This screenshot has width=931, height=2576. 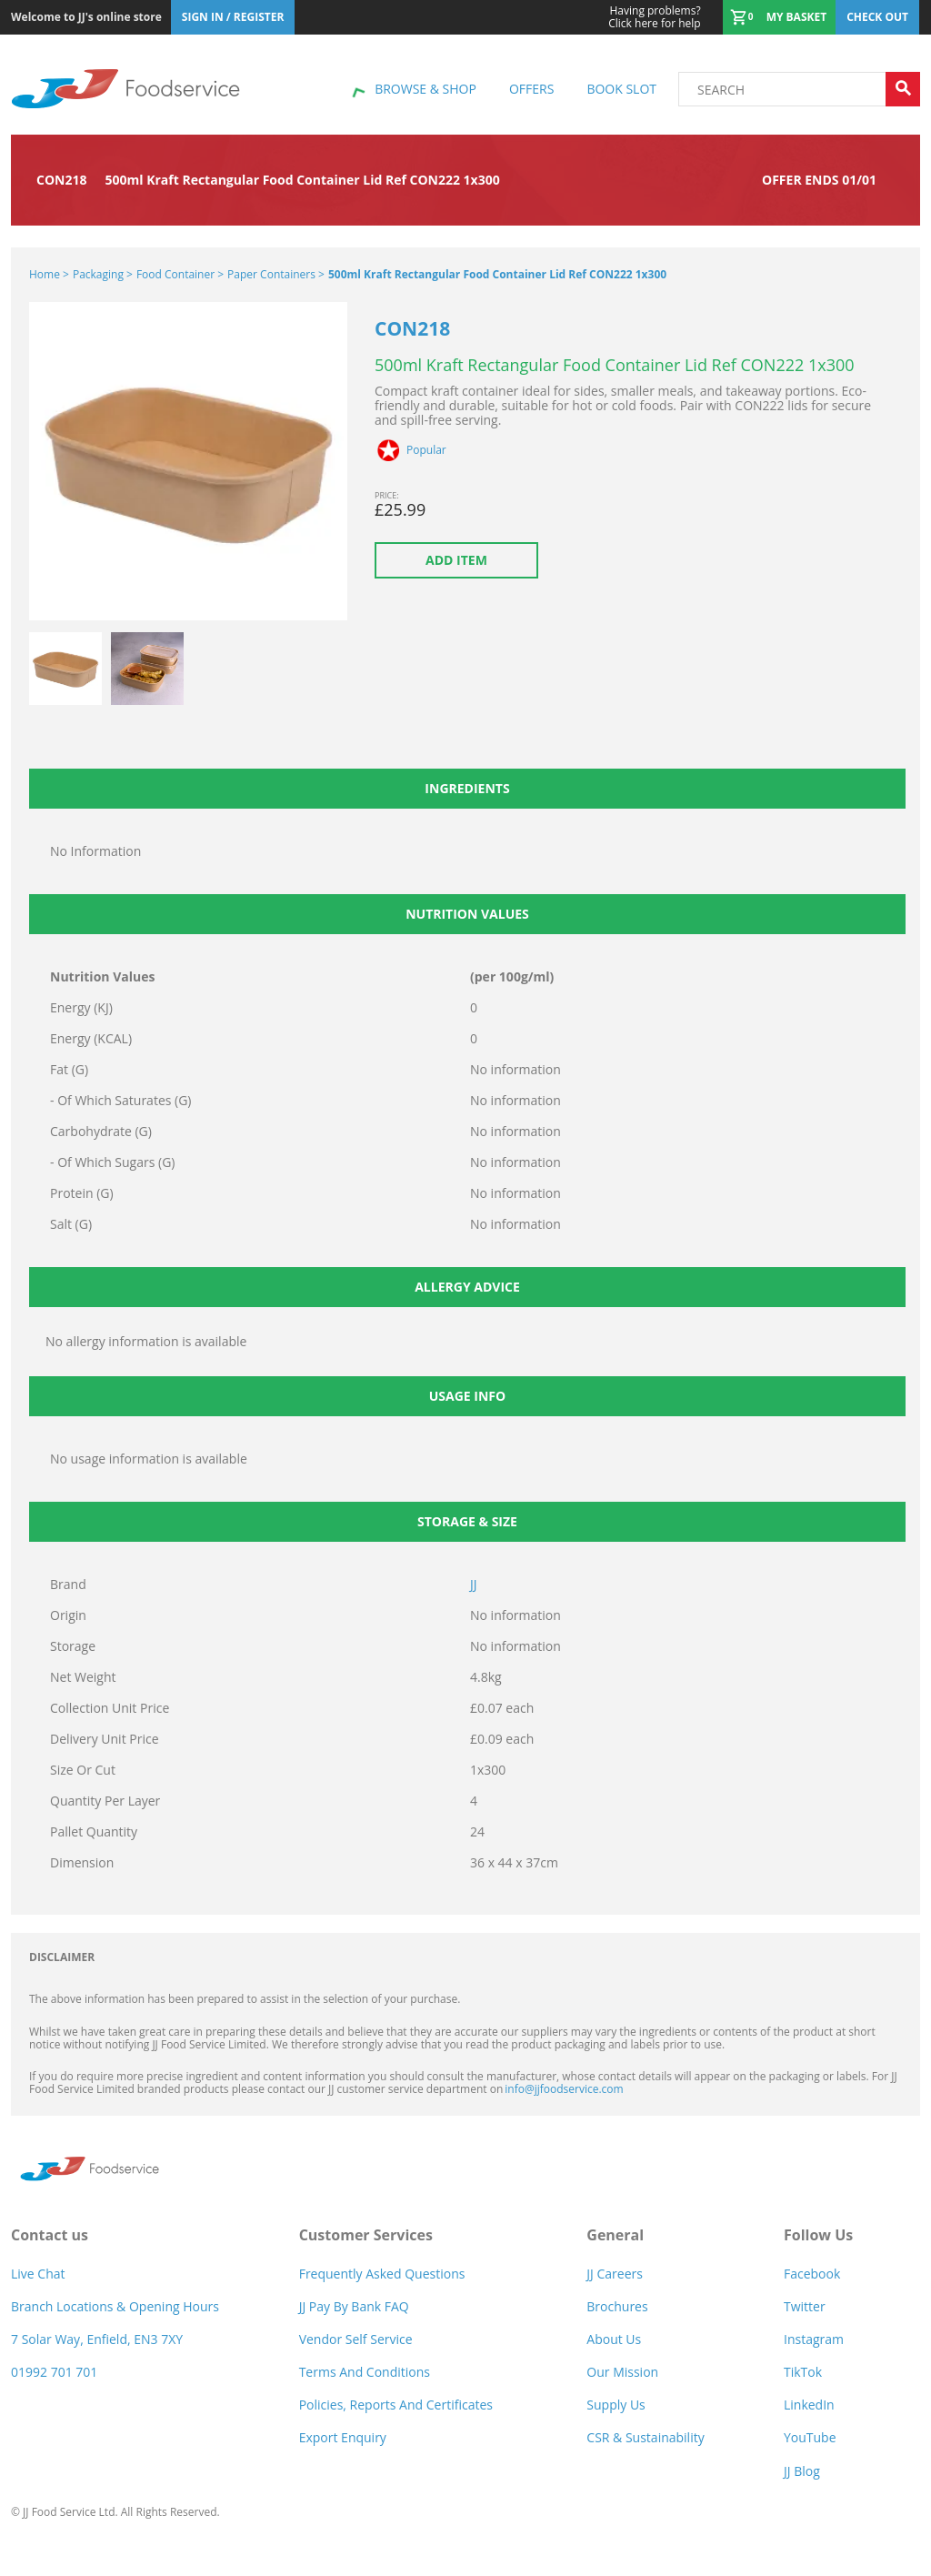 I want to click on Click here for help, so click(x=654, y=17).